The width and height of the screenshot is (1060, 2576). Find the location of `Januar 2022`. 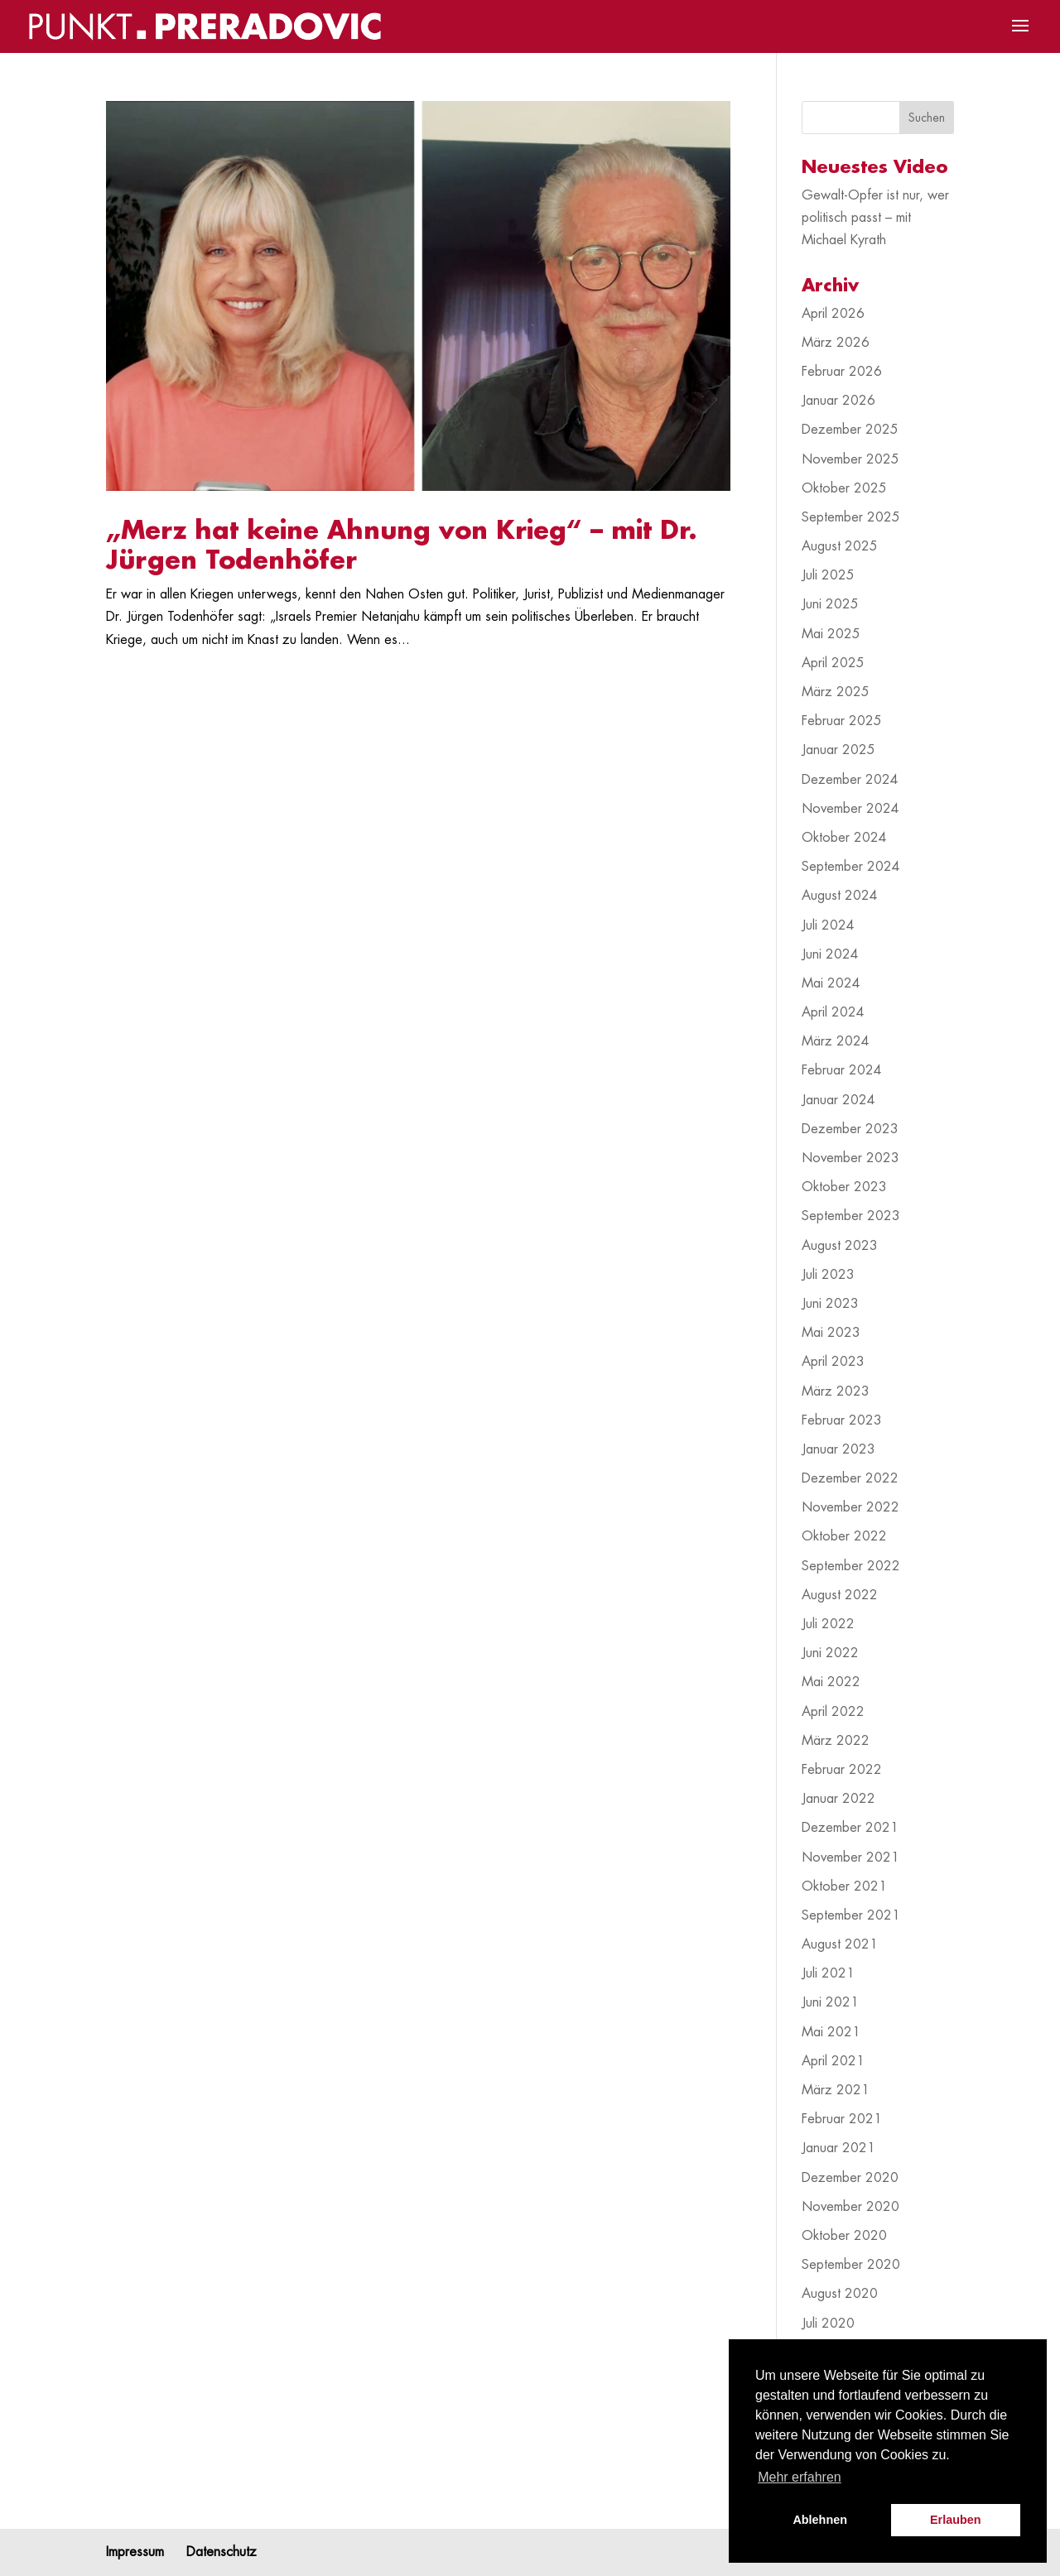

Januar 2022 is located at coordinates (838, 1798).